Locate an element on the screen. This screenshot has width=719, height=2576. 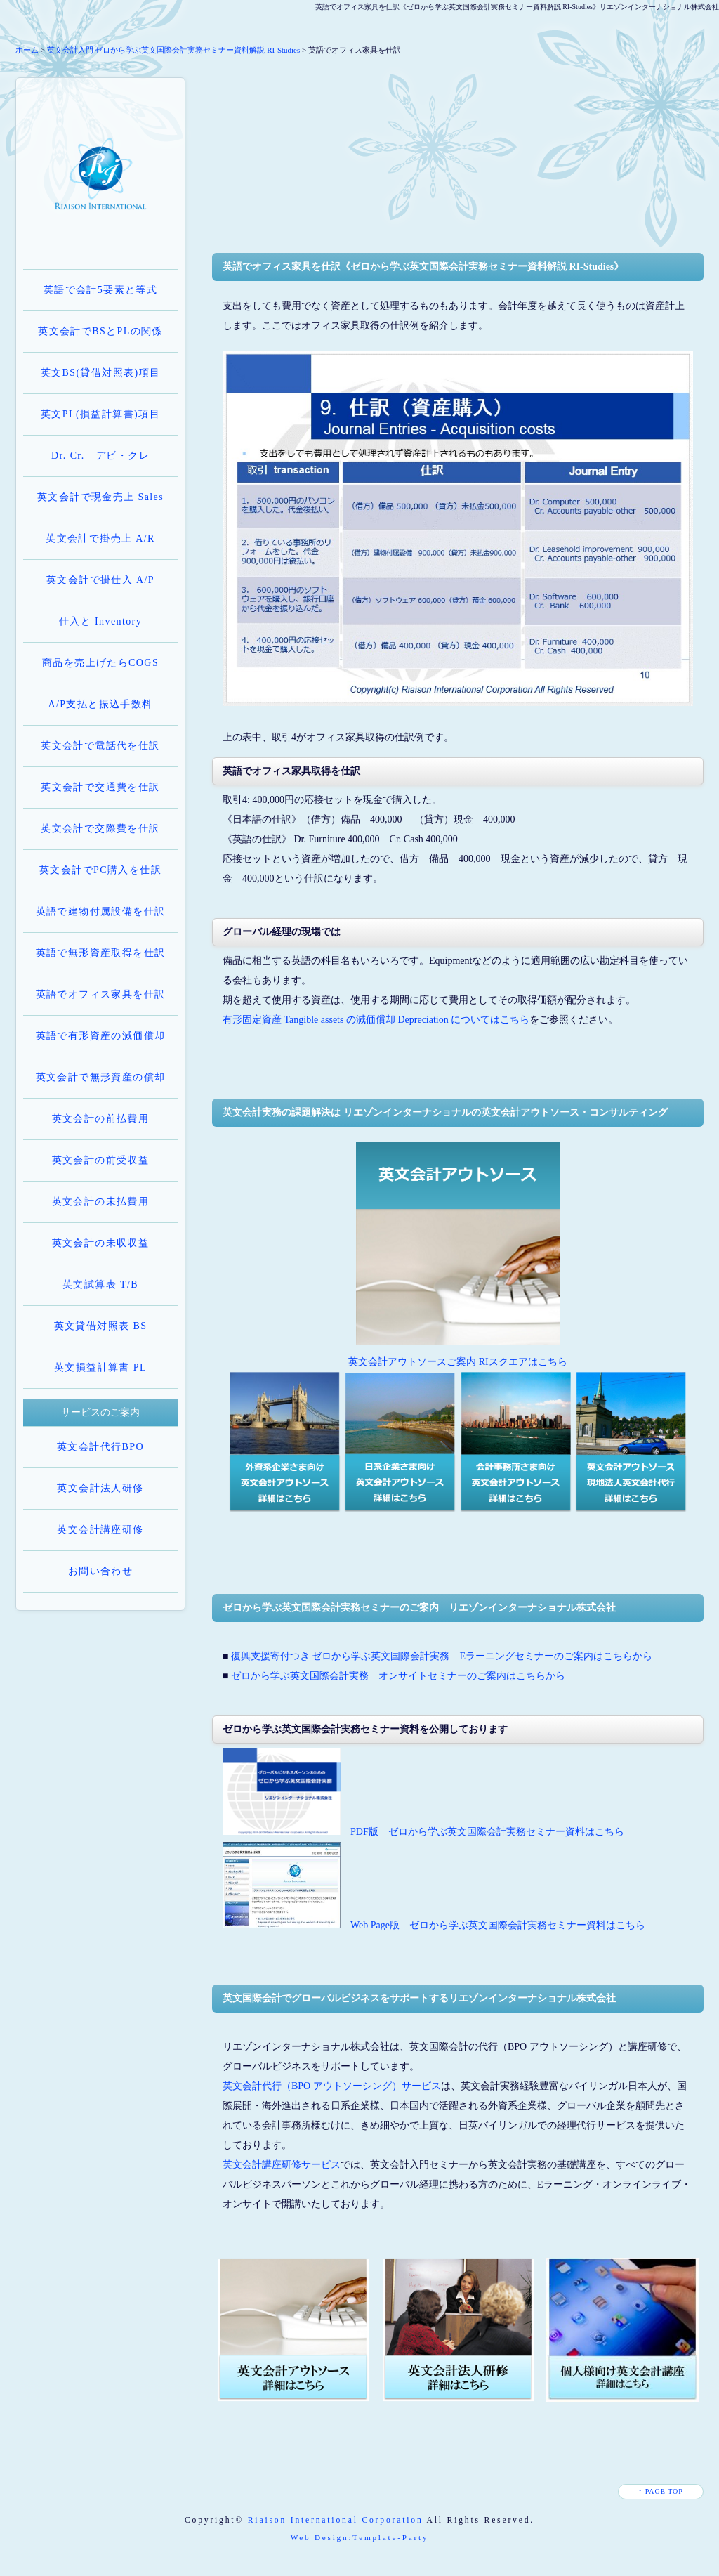
英文貸借対照表 BS is located at coordinates (100, 1326).